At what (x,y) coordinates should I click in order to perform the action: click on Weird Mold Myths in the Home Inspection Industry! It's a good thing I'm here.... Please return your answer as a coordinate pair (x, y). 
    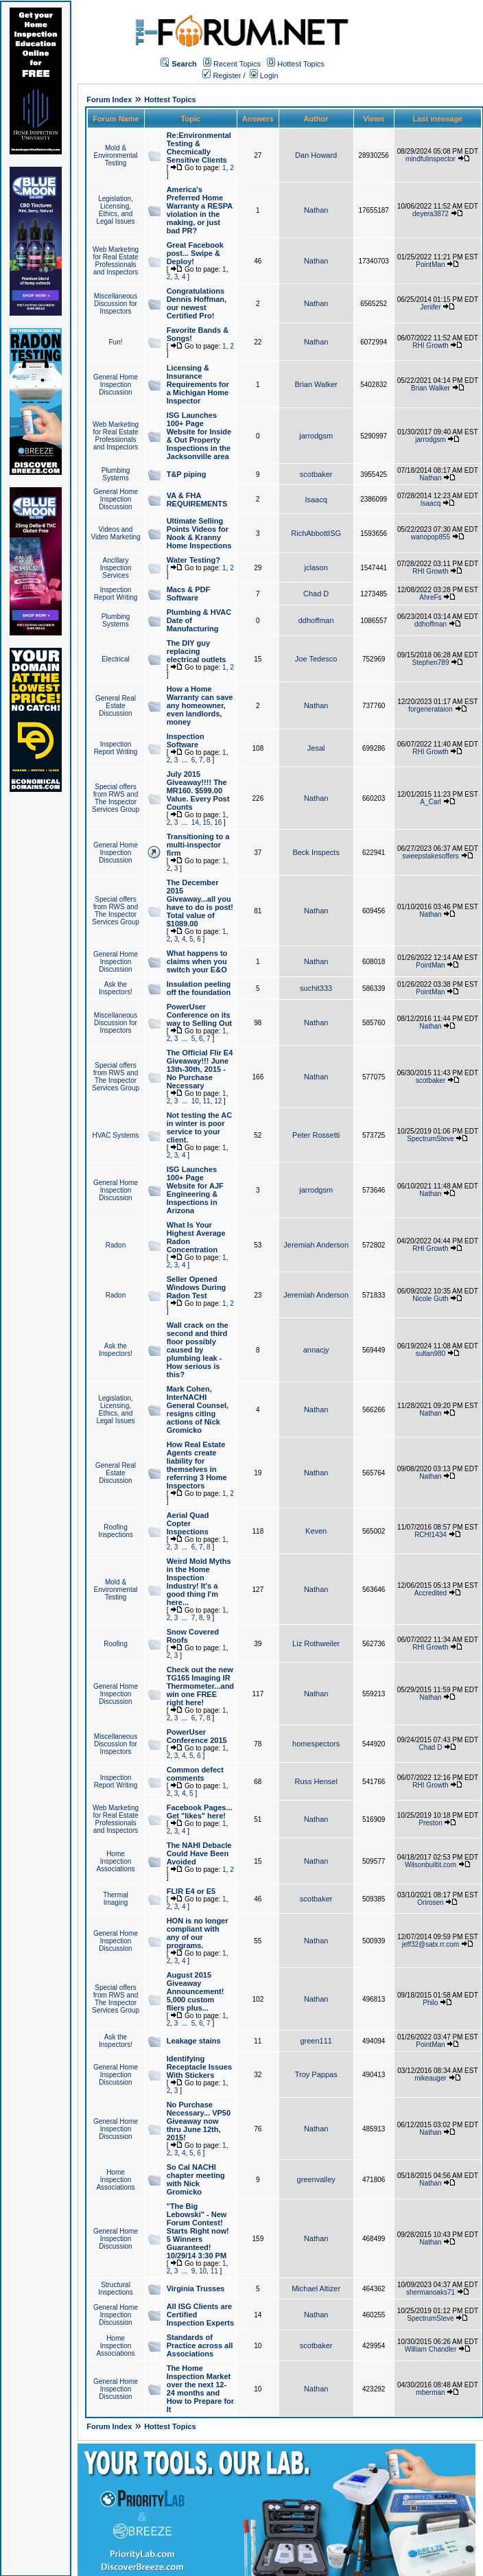
    Looking at the image, I should click on (199, 1581).